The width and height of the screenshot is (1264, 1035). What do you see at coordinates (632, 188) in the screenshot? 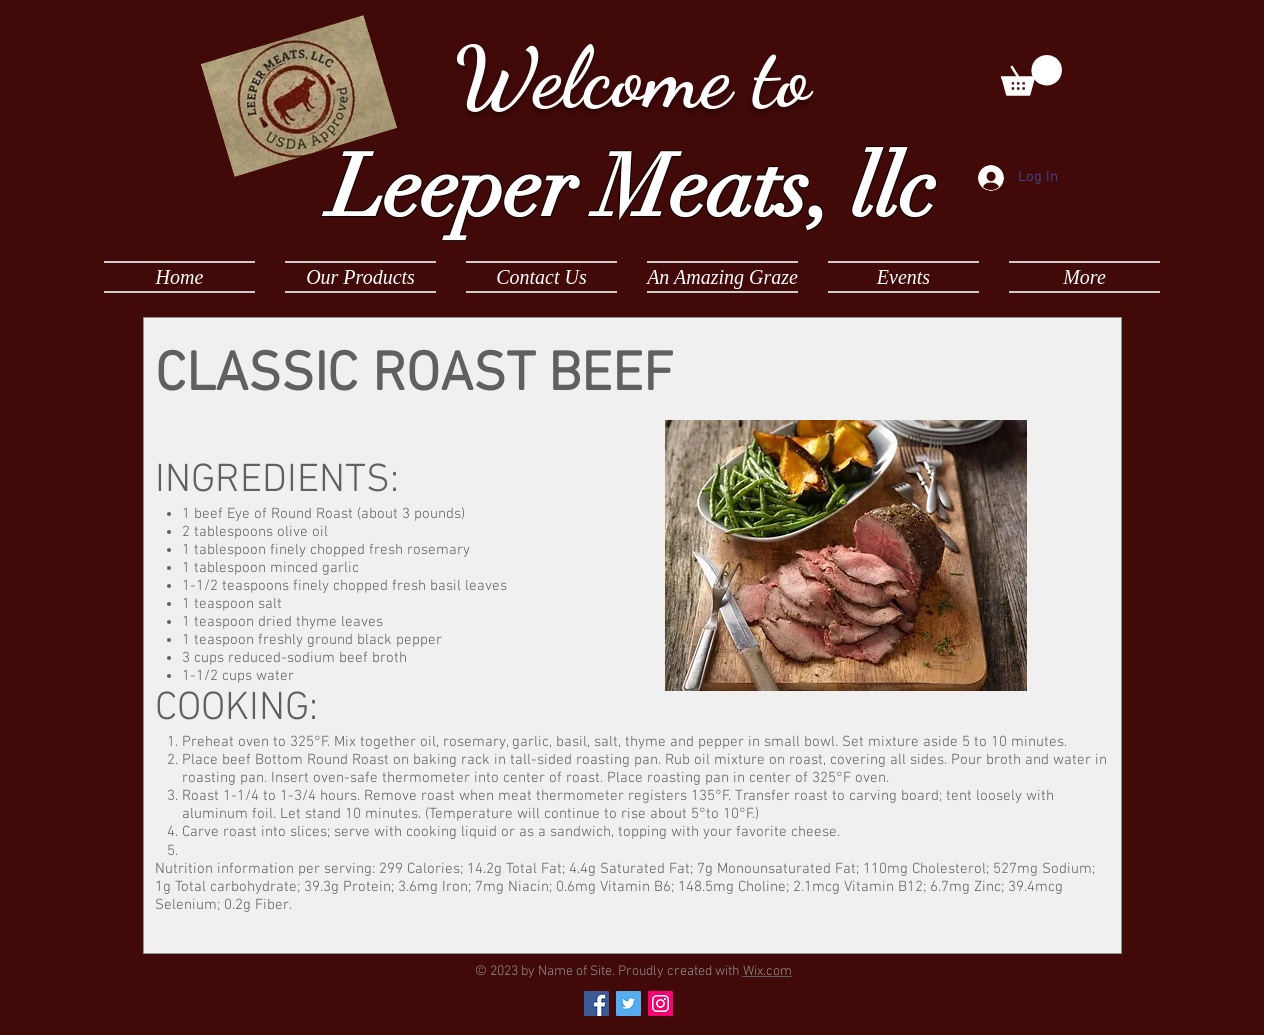
I see `Leeper Meats, llc` at bounding box center [632, 188].